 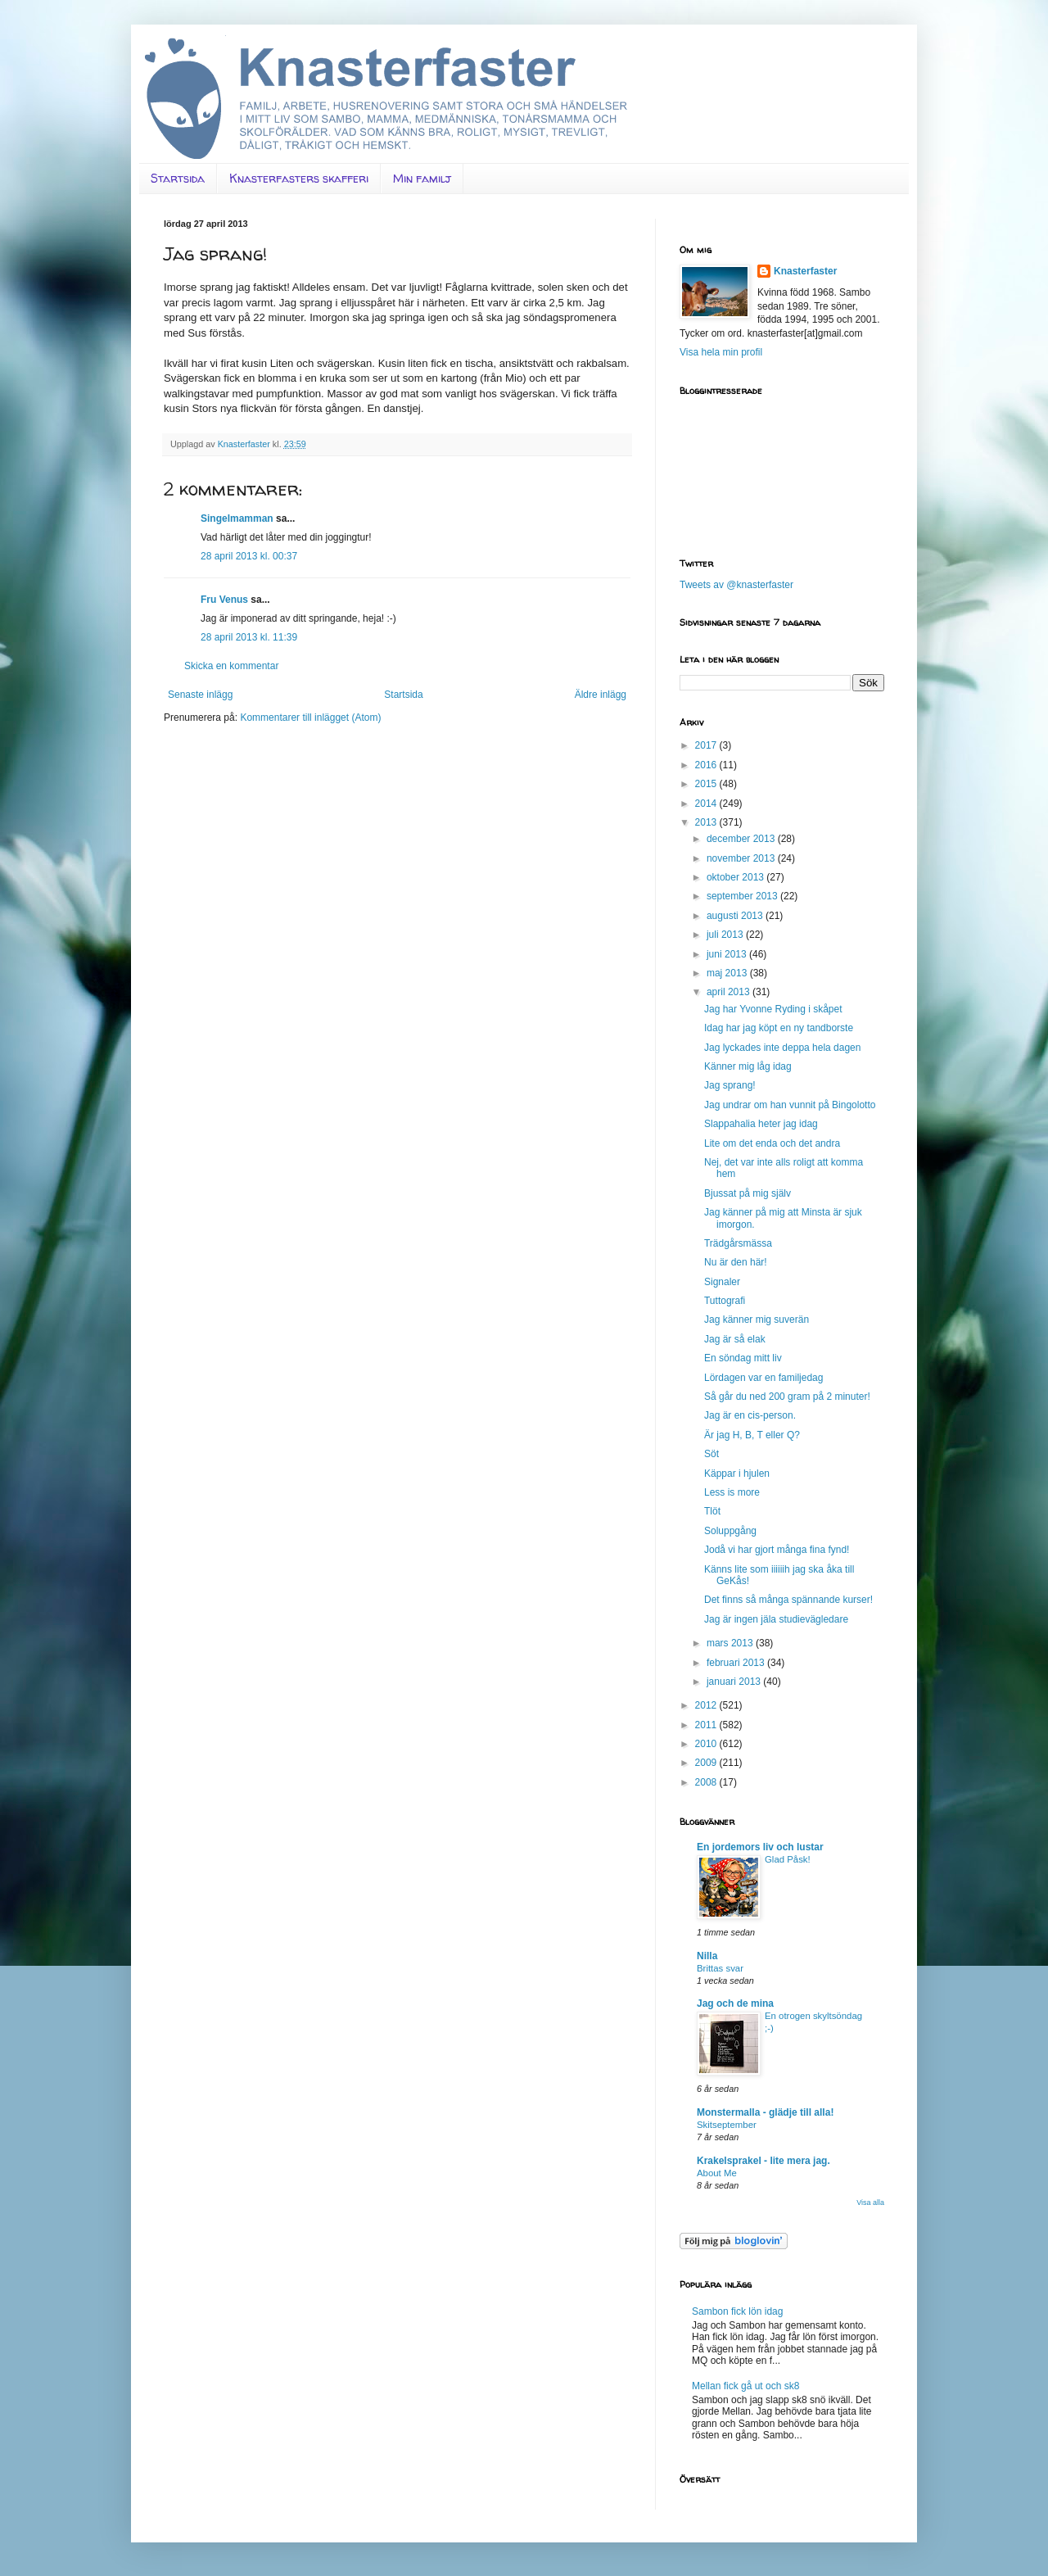 I want to click on Jag undrar om han vunnit på Bingolotto, so click(x=789, y=1105).